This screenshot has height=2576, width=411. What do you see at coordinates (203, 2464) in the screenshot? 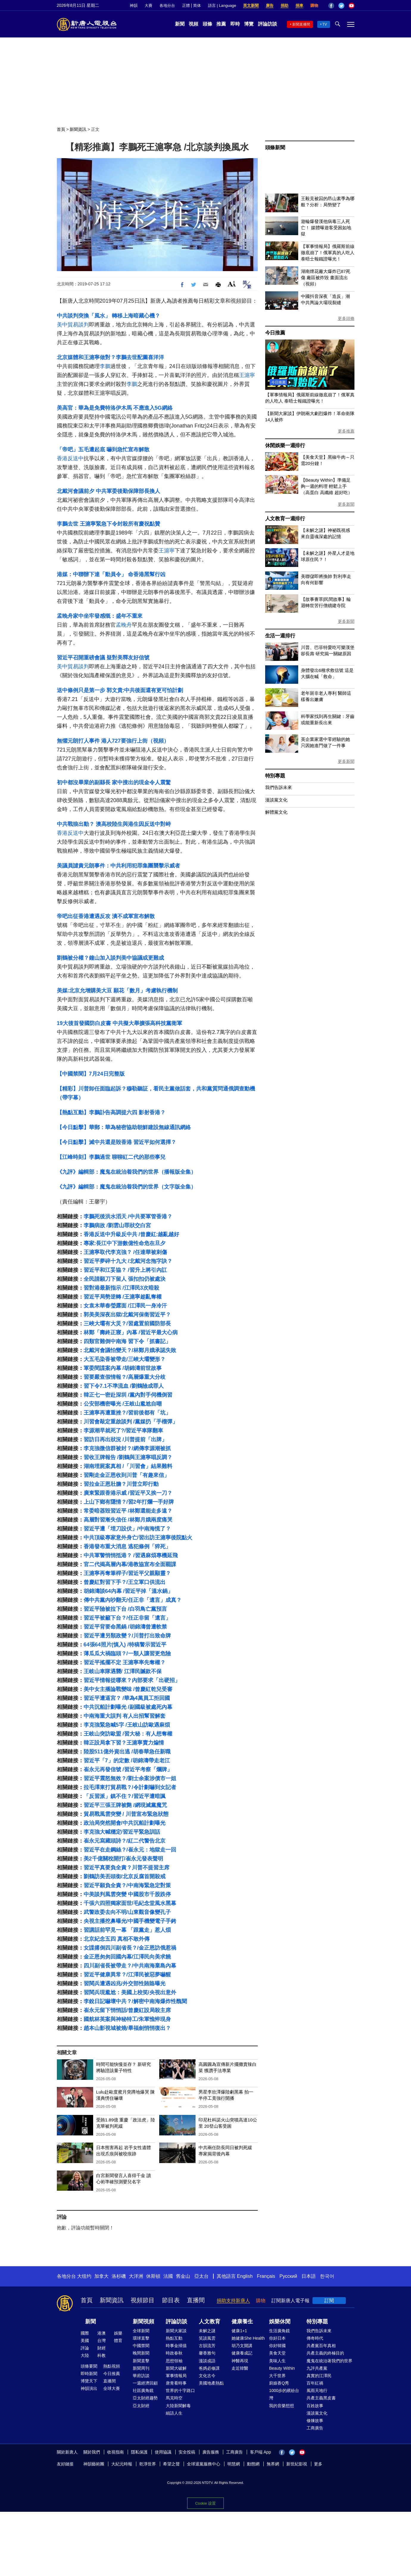
I see `全球退黨服務中心` at bounding box center [203, 2464].